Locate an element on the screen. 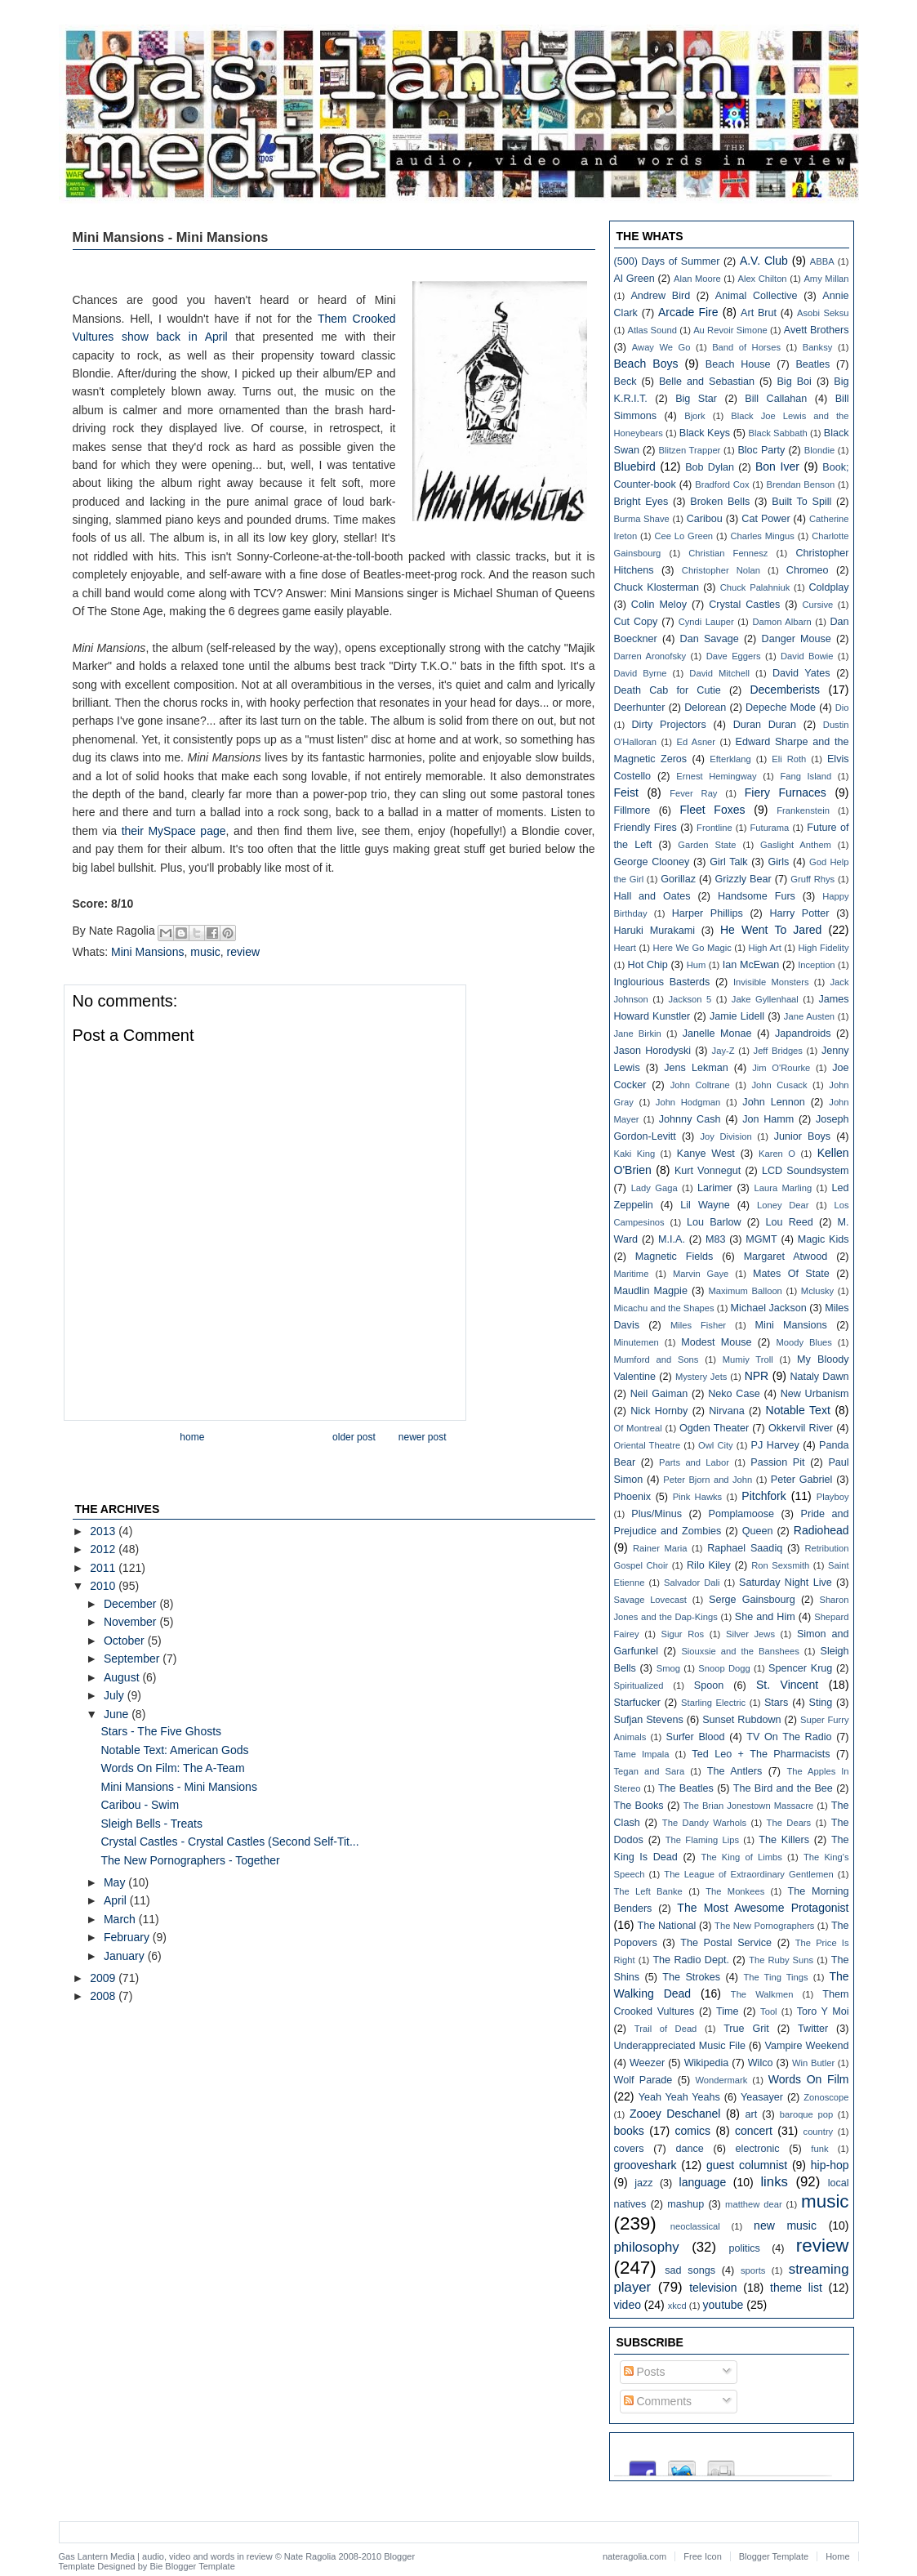 The width and height of the screenshot is (917, 2576). Jamie Lidell is located at coordinates (737, 1016).